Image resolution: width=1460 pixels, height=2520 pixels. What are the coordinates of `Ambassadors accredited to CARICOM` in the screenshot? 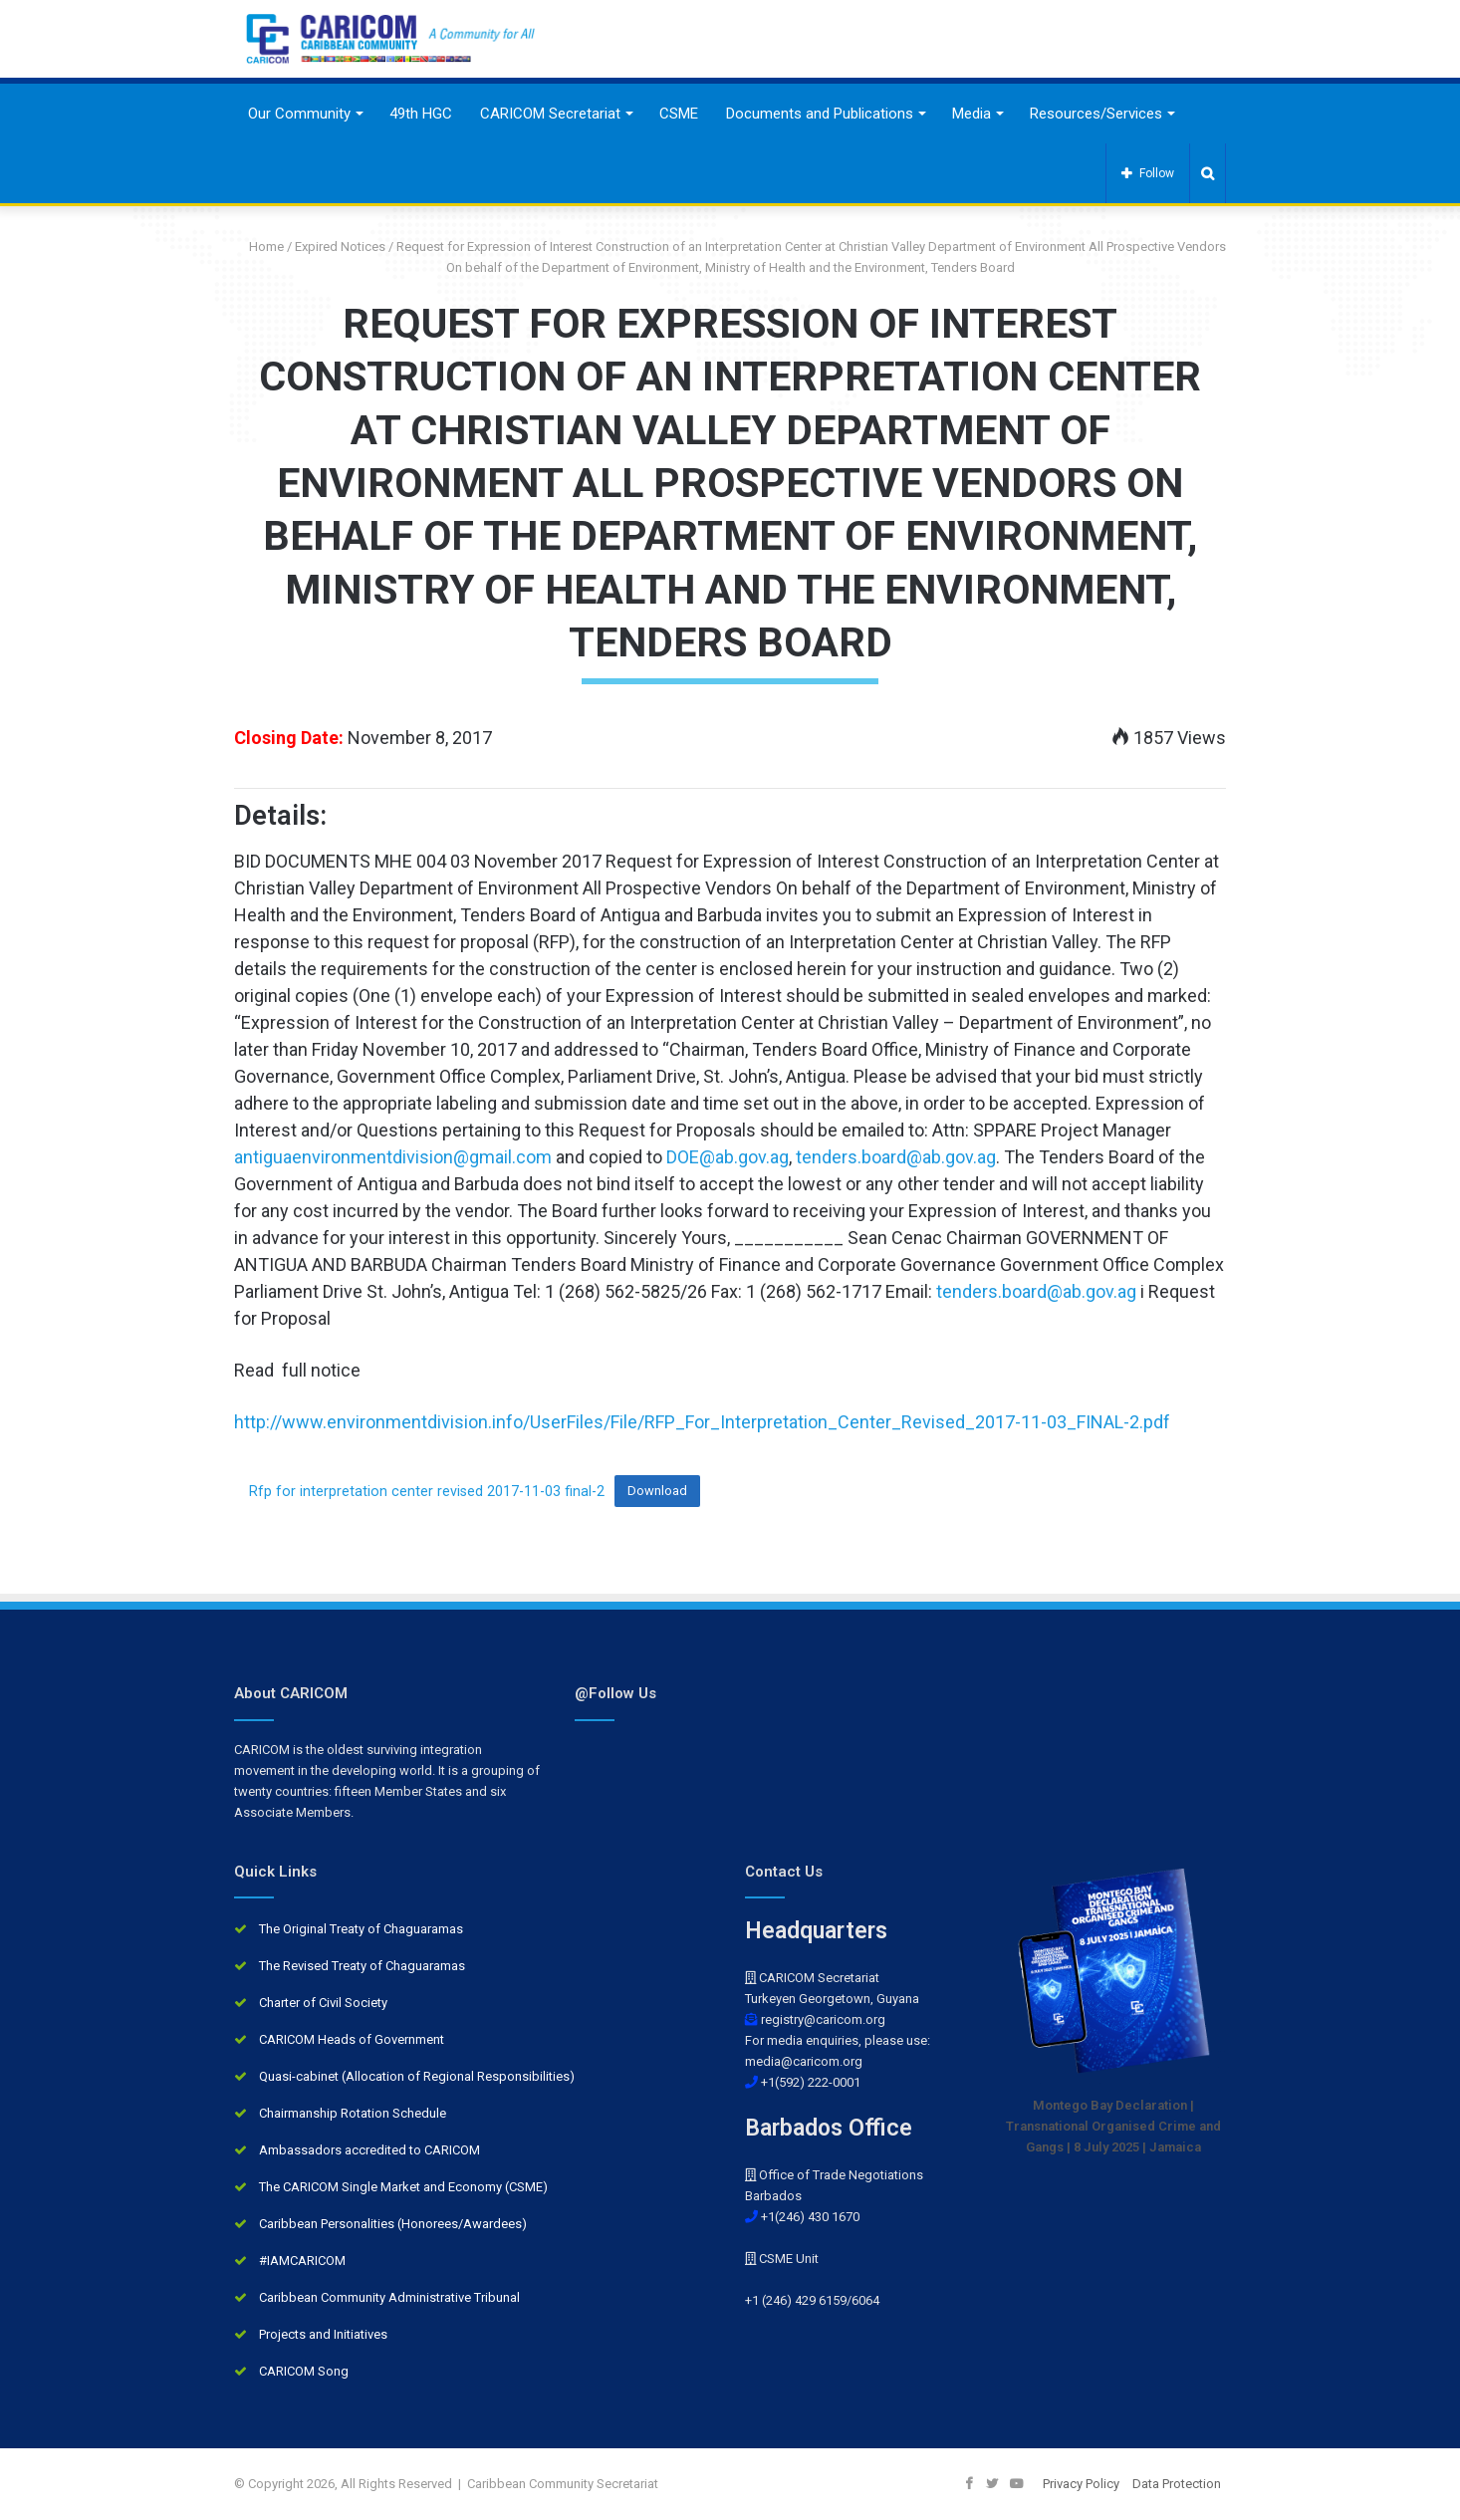 It's located at (369, 2149).